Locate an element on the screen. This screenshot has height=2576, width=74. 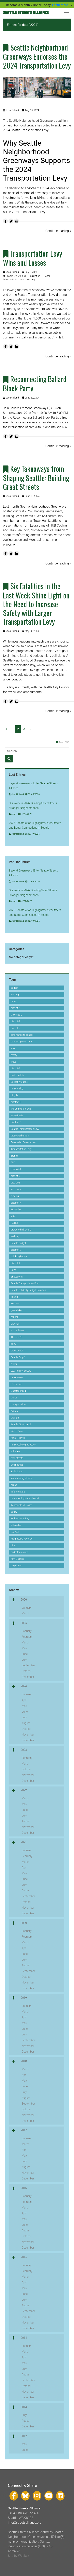
rainiervalley is located at coordinates (17, 1088).